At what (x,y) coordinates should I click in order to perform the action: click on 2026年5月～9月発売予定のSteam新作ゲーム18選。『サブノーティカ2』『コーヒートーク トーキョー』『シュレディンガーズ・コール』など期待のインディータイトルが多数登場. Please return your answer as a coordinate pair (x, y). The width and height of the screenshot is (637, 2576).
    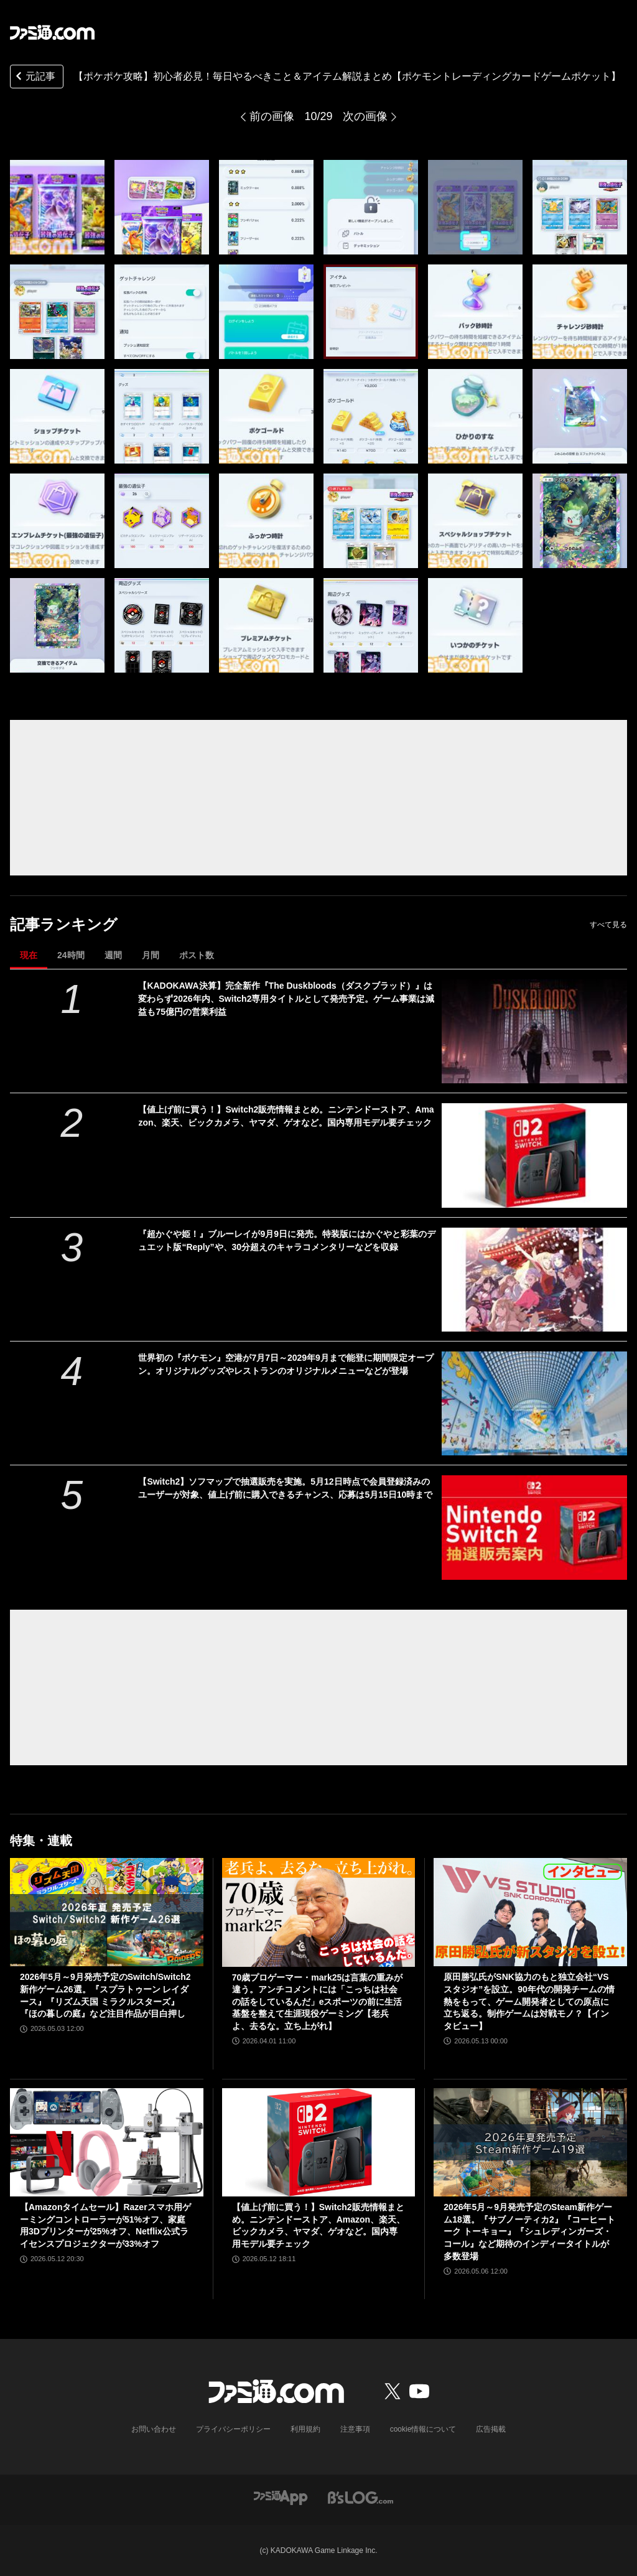
    Looking at the image, I should click on (529, 2231).